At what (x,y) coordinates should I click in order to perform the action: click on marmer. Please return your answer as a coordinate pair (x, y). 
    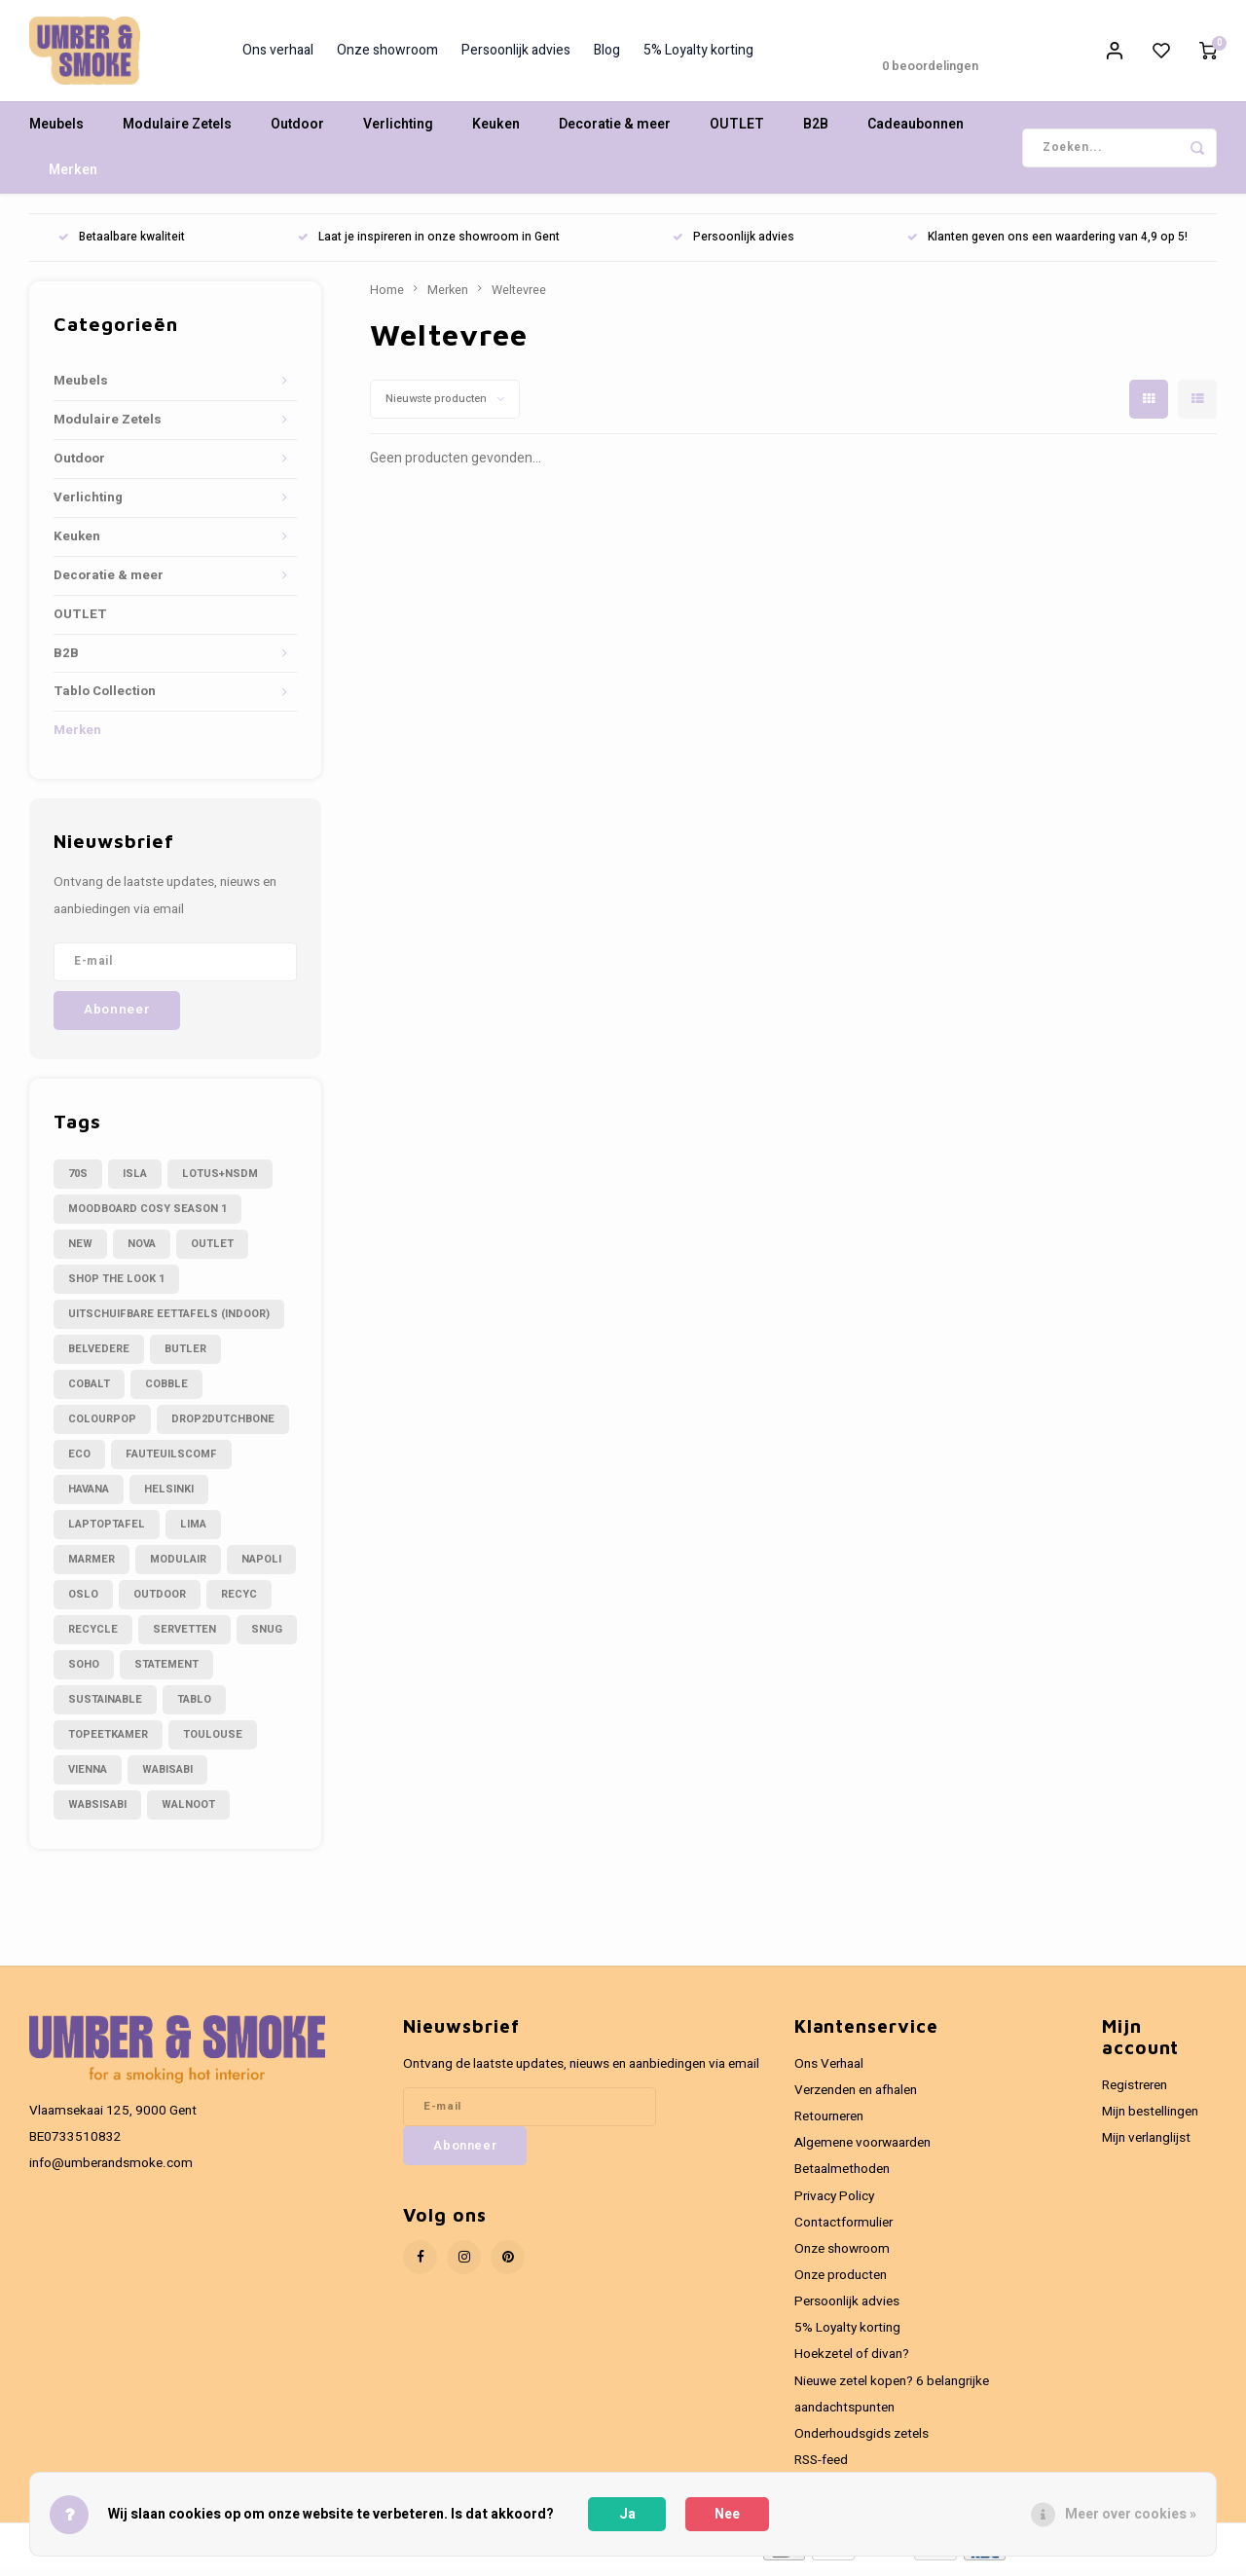
    Looking at the image, I should click on (91, 1565).